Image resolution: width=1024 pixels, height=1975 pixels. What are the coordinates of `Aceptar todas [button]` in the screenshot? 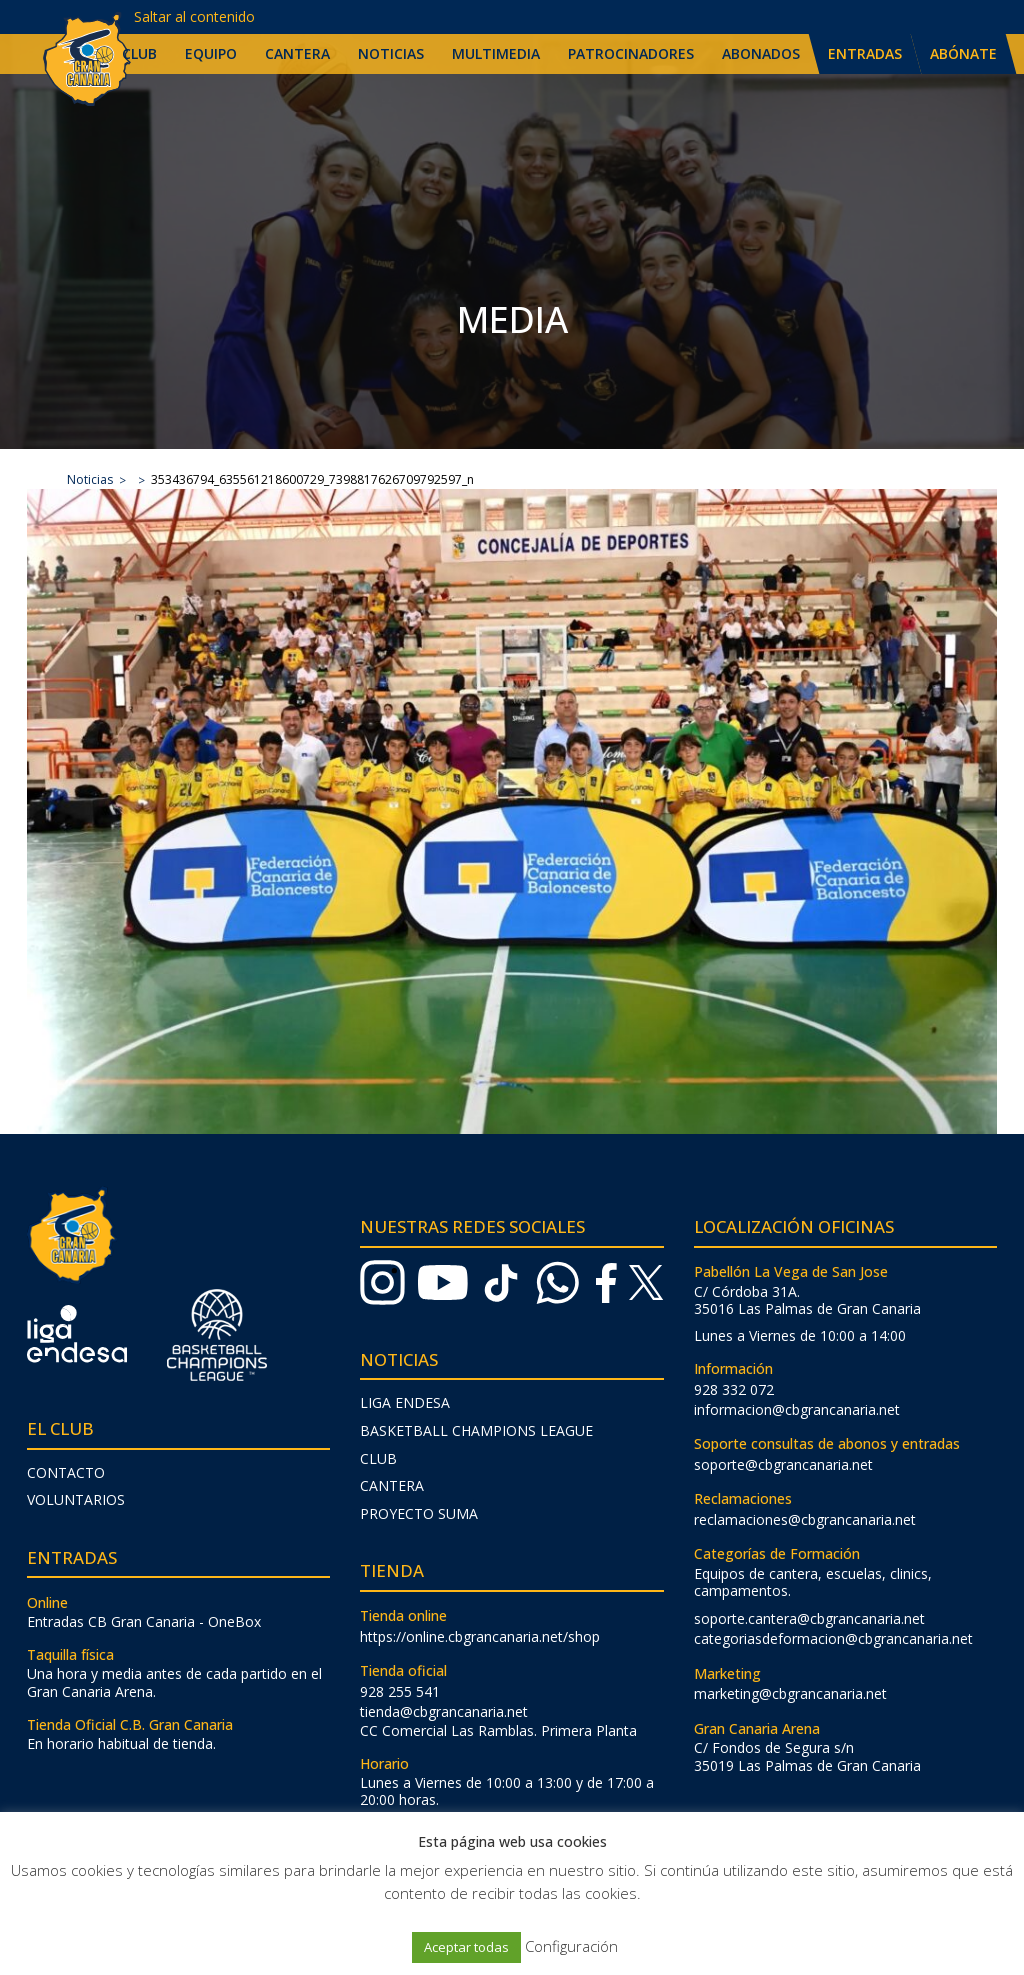 It's located at (466, 1947).